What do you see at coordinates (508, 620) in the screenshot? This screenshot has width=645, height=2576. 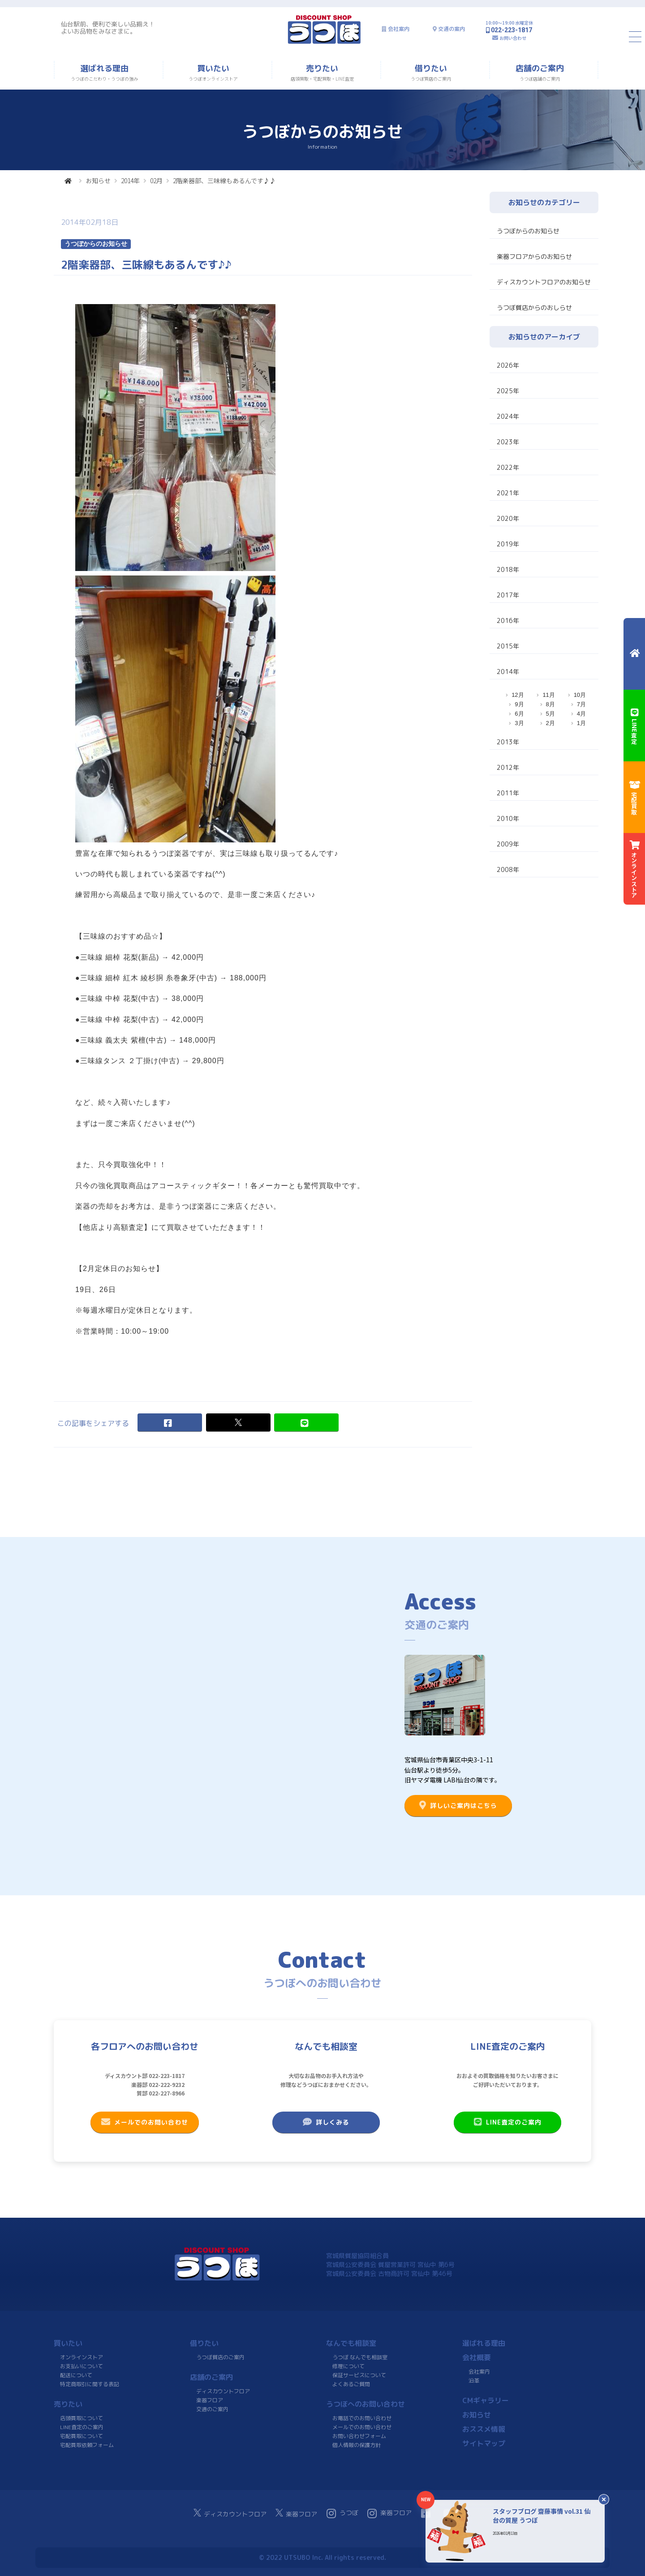 I see `2016年` at bounding box center [508, 620].